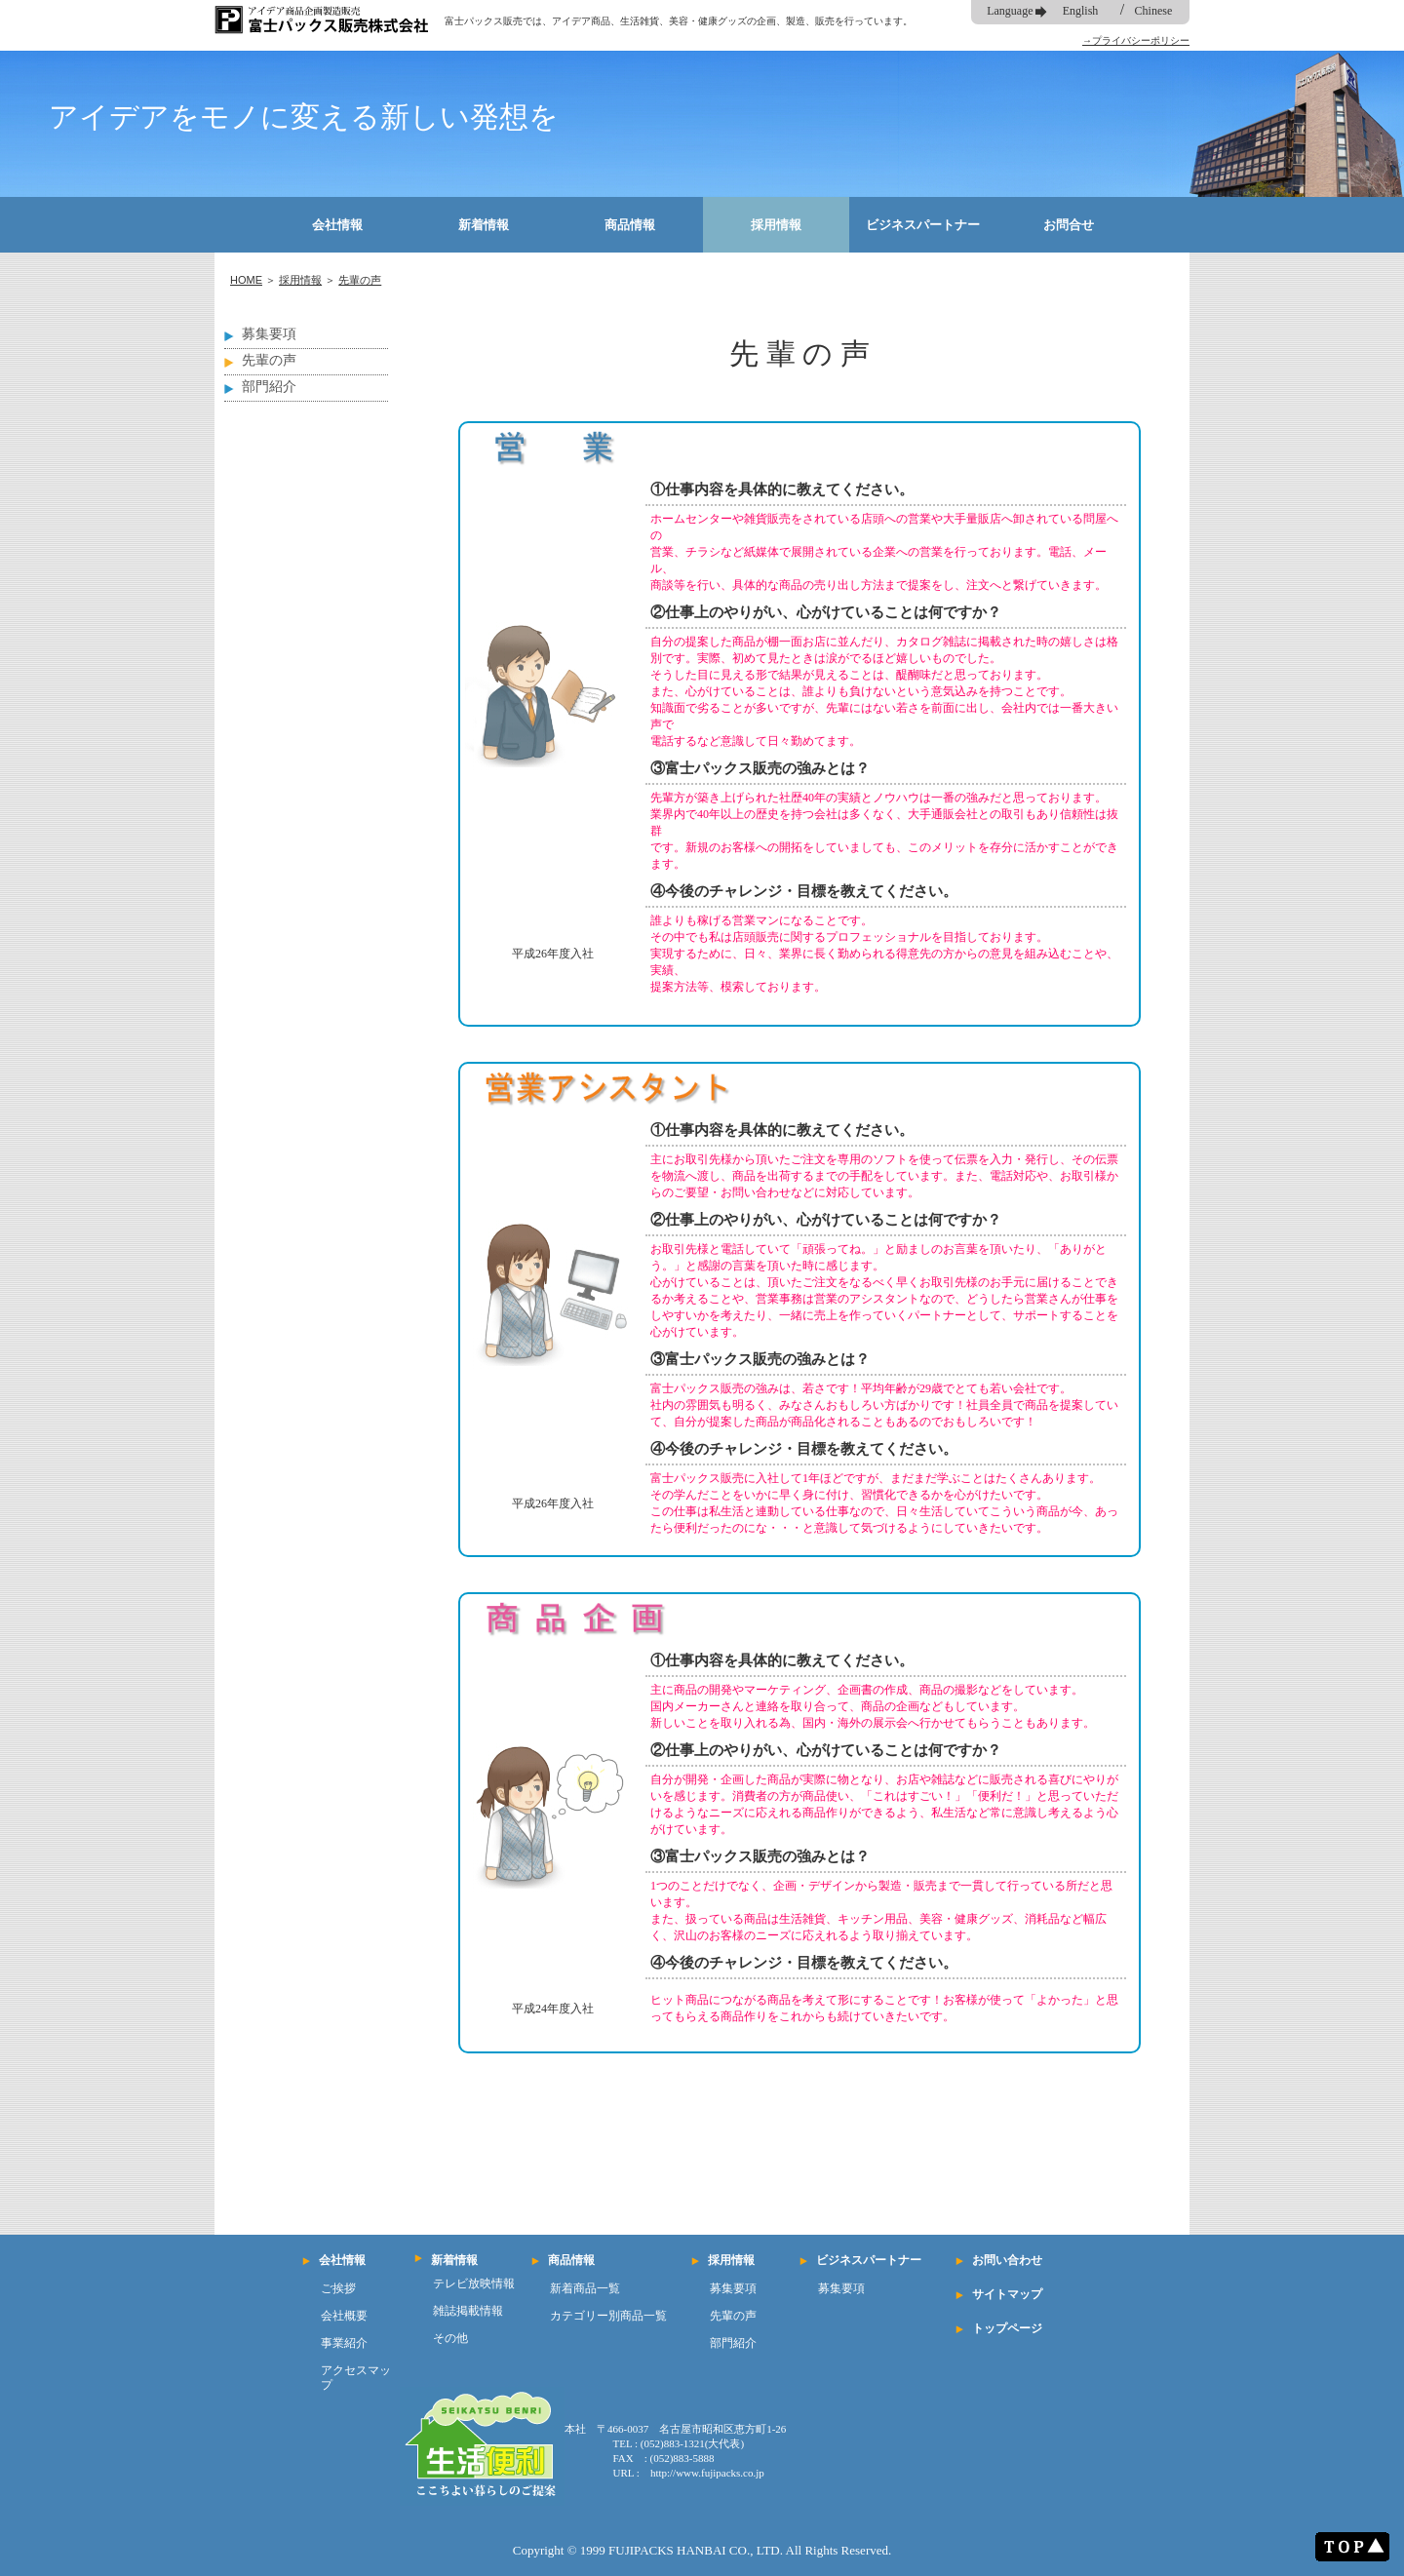  I want to click on ビジネスパートナー, so click(923, 224).